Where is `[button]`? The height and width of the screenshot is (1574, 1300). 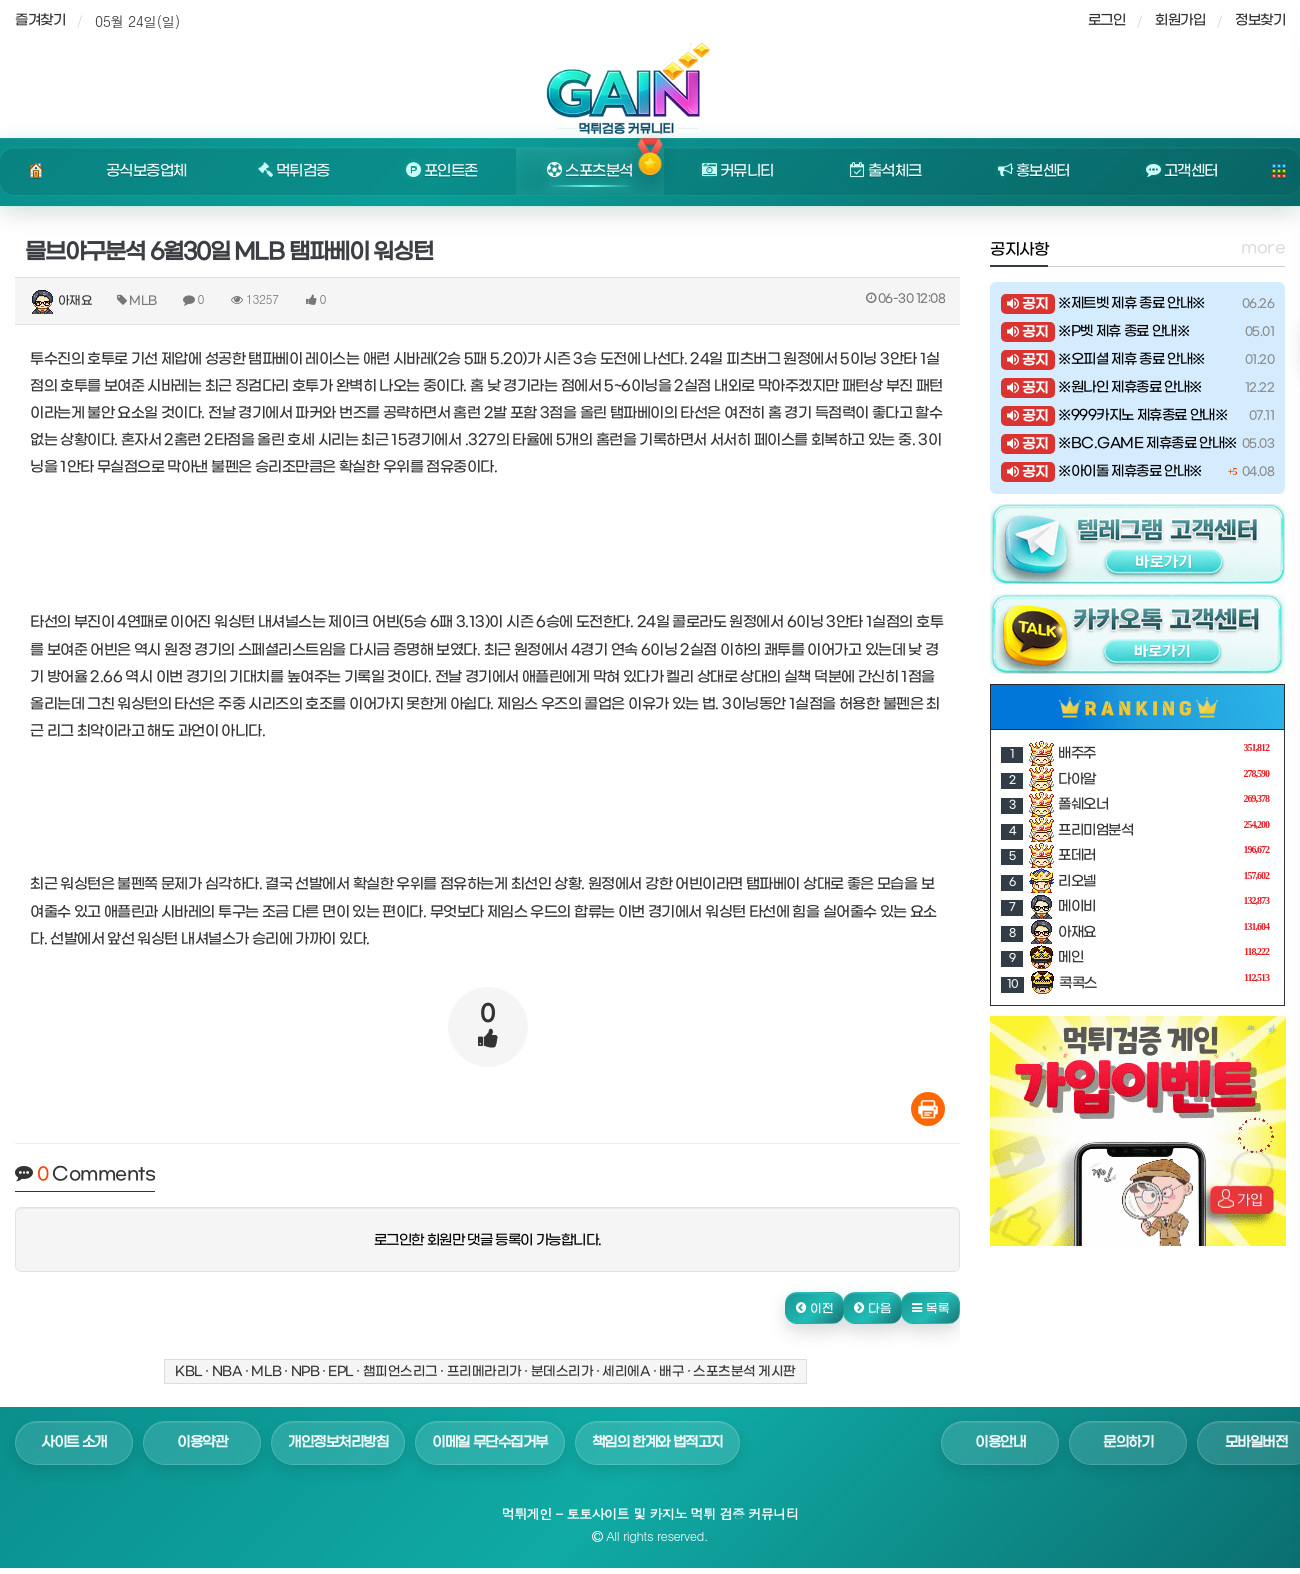 [button] is located at coordinates (814, 1308).